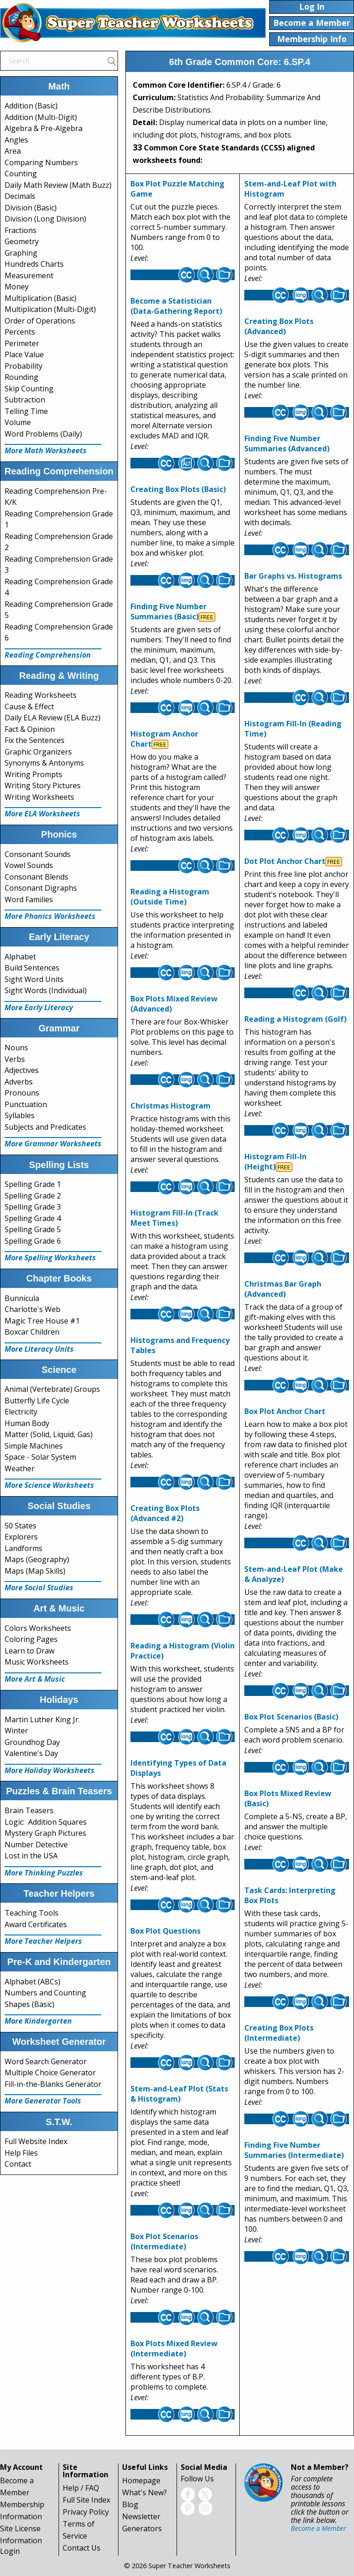 This screenshot has width=354, height=2576. What do you see at coordinates (33, 1184) in the screenshot?
I see `Spelling Grade 1` at bounding box center [33, 1184].